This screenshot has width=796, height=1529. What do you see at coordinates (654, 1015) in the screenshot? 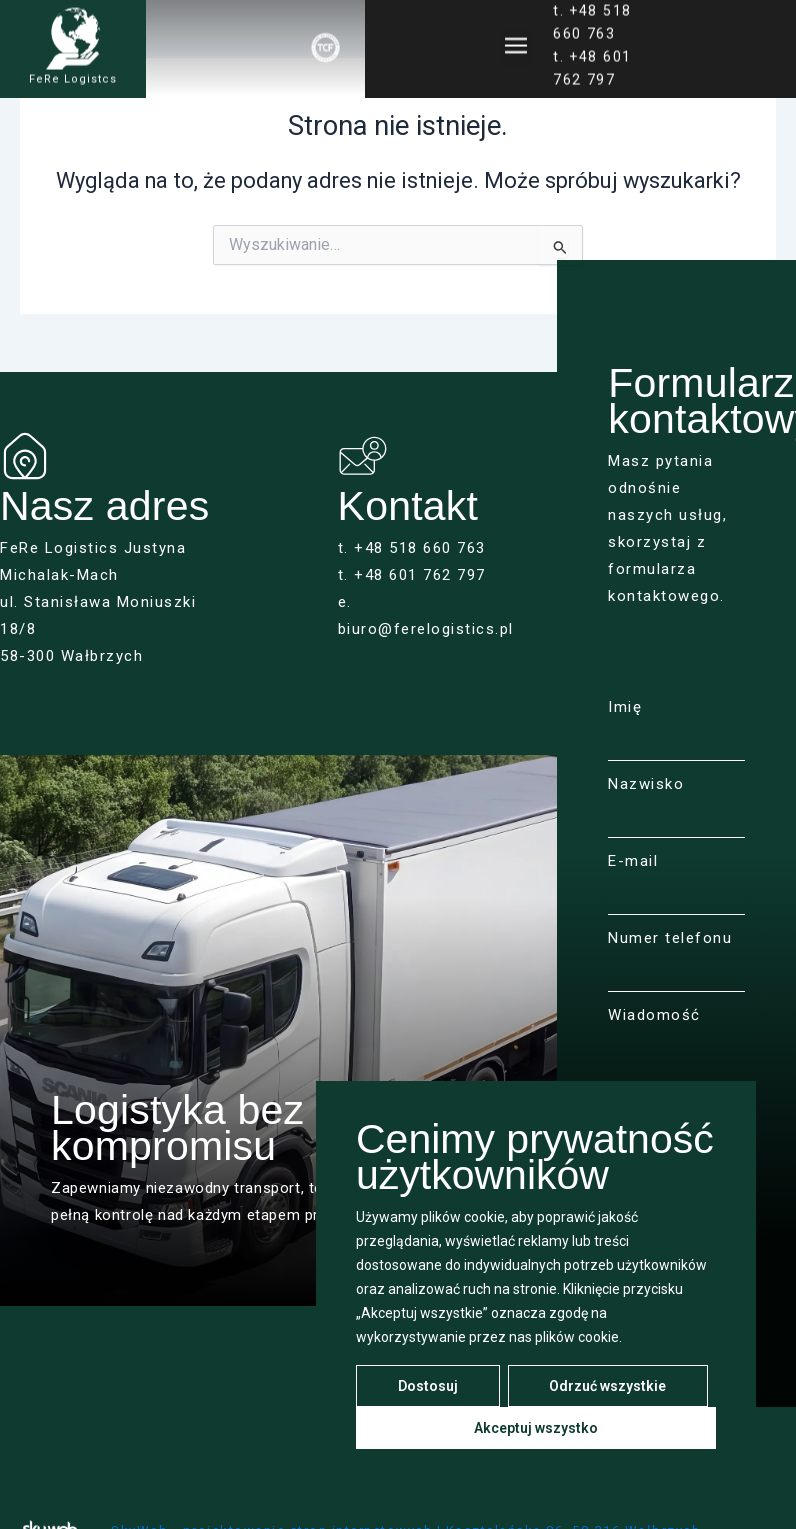
I see `Wiadomość` at bounding box center [654, 1015].